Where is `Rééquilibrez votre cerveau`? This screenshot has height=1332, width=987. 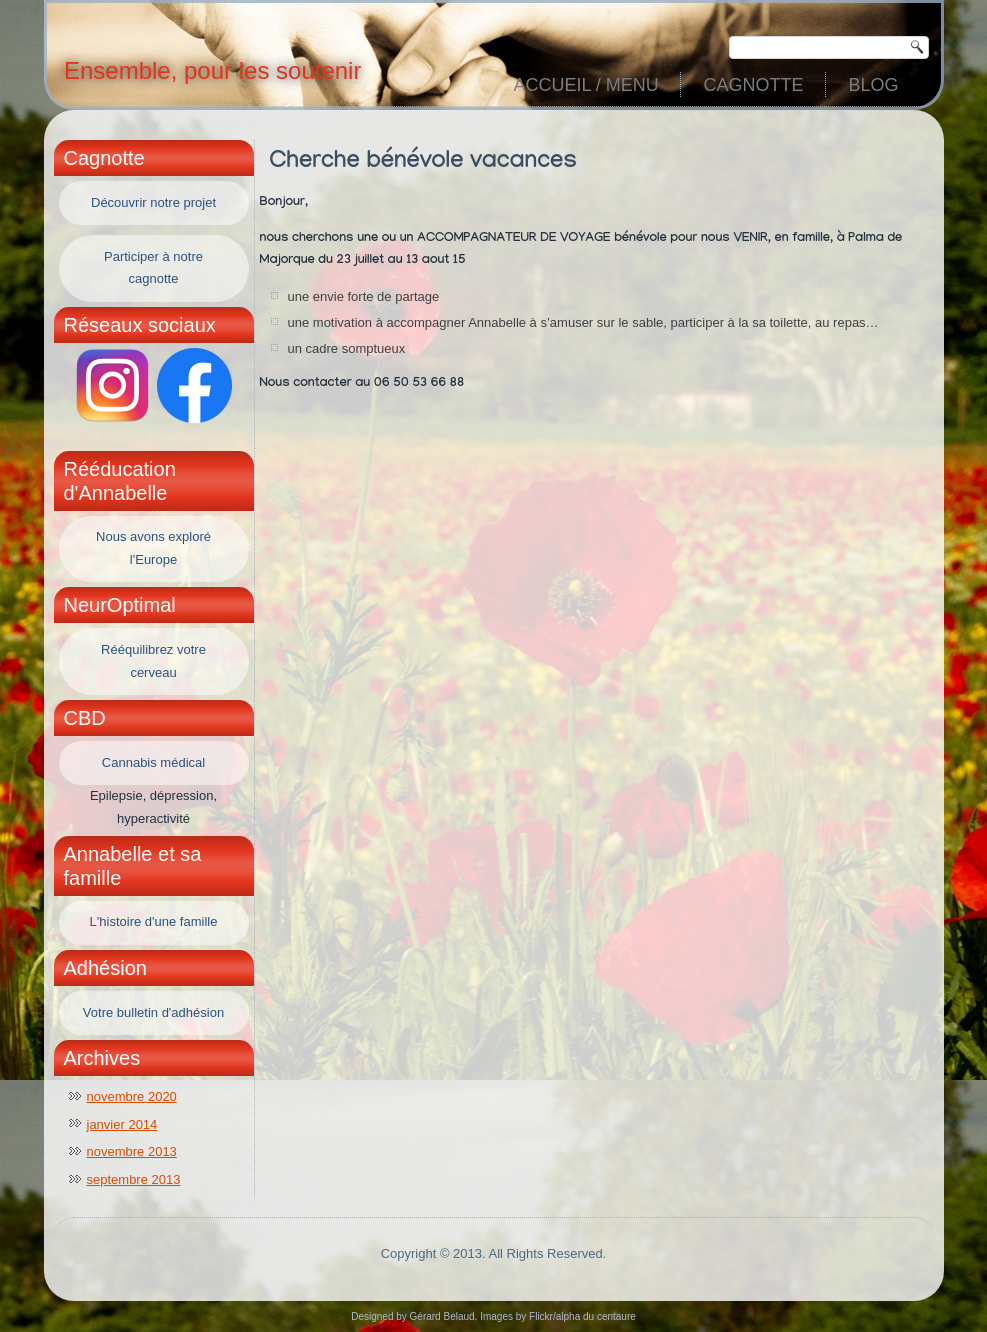
Rééquilibrez votre cerveau is located at coordinates (153, 661).